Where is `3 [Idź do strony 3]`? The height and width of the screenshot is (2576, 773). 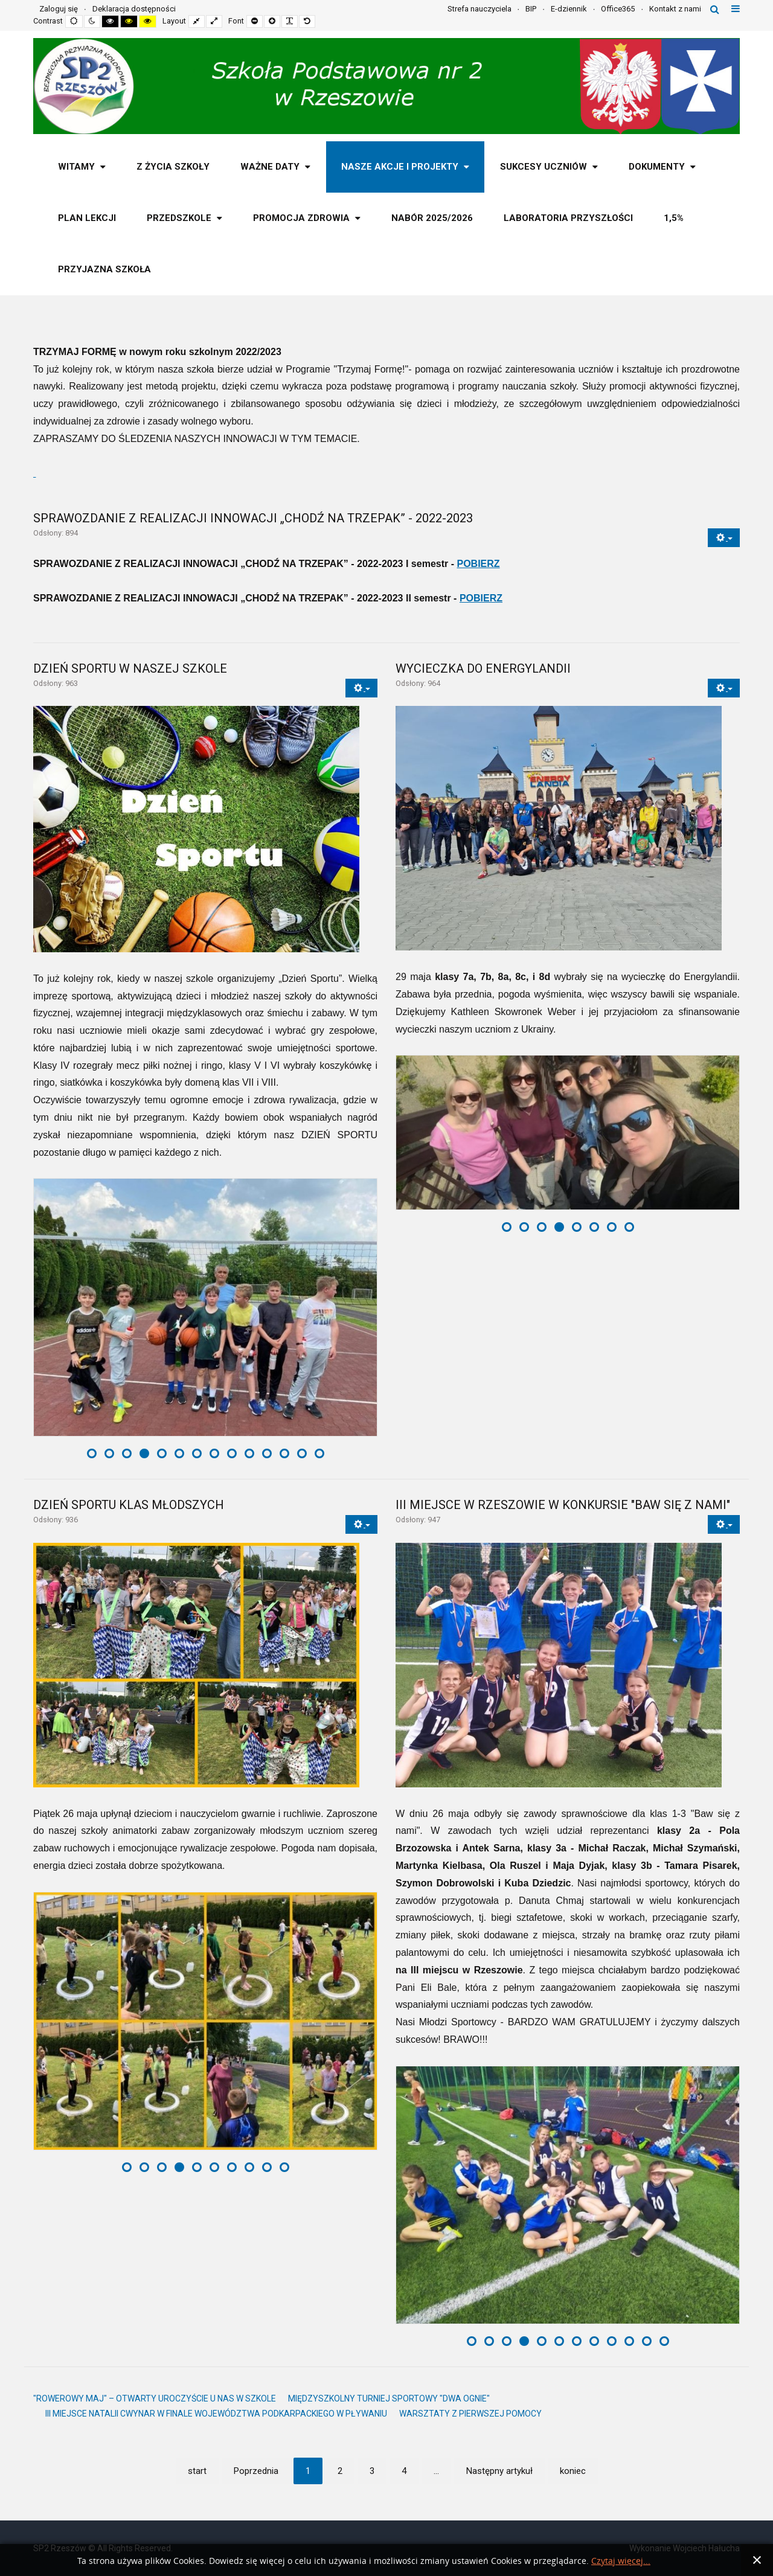 3 [Idź do strony 3] is located at coordinates (372, 2470).